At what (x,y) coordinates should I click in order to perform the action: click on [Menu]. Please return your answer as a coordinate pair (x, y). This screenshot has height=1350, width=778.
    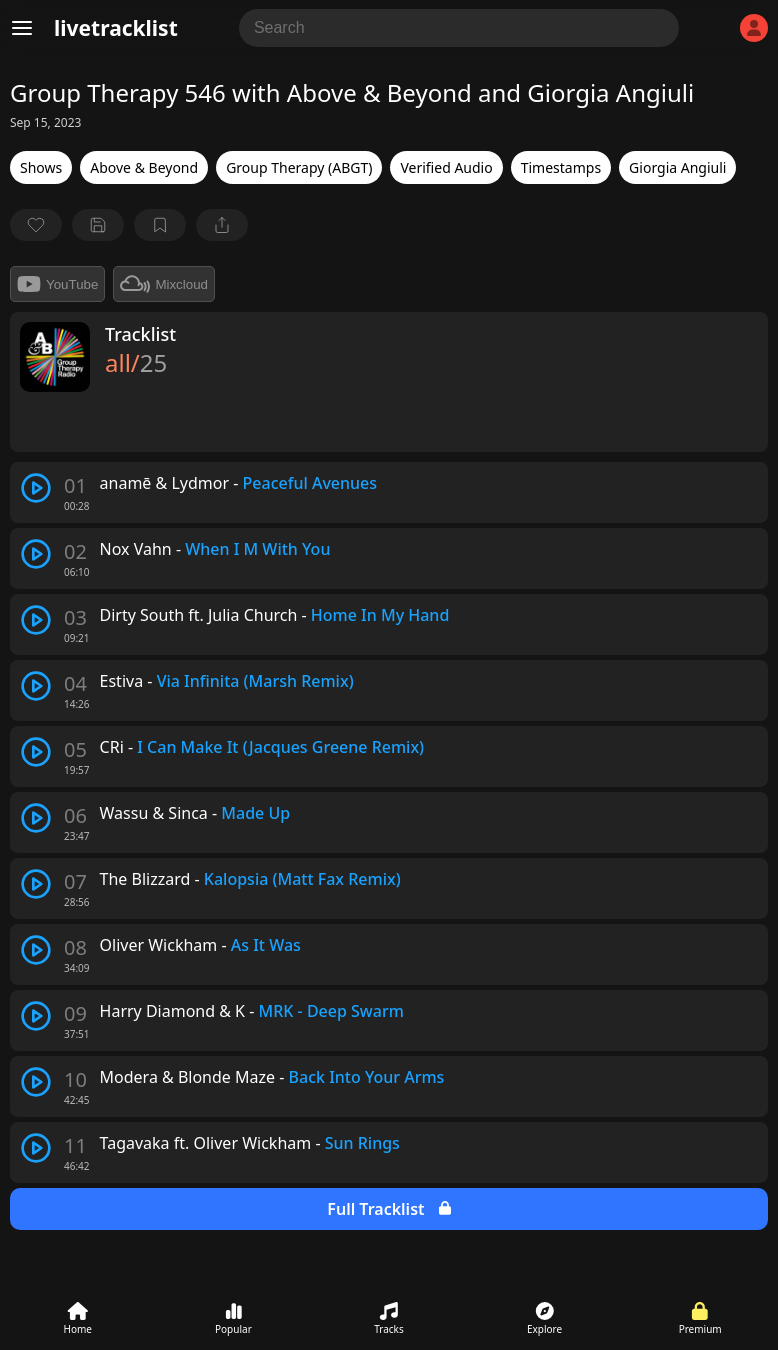
    Looking at the image, I should click on (22, 28).